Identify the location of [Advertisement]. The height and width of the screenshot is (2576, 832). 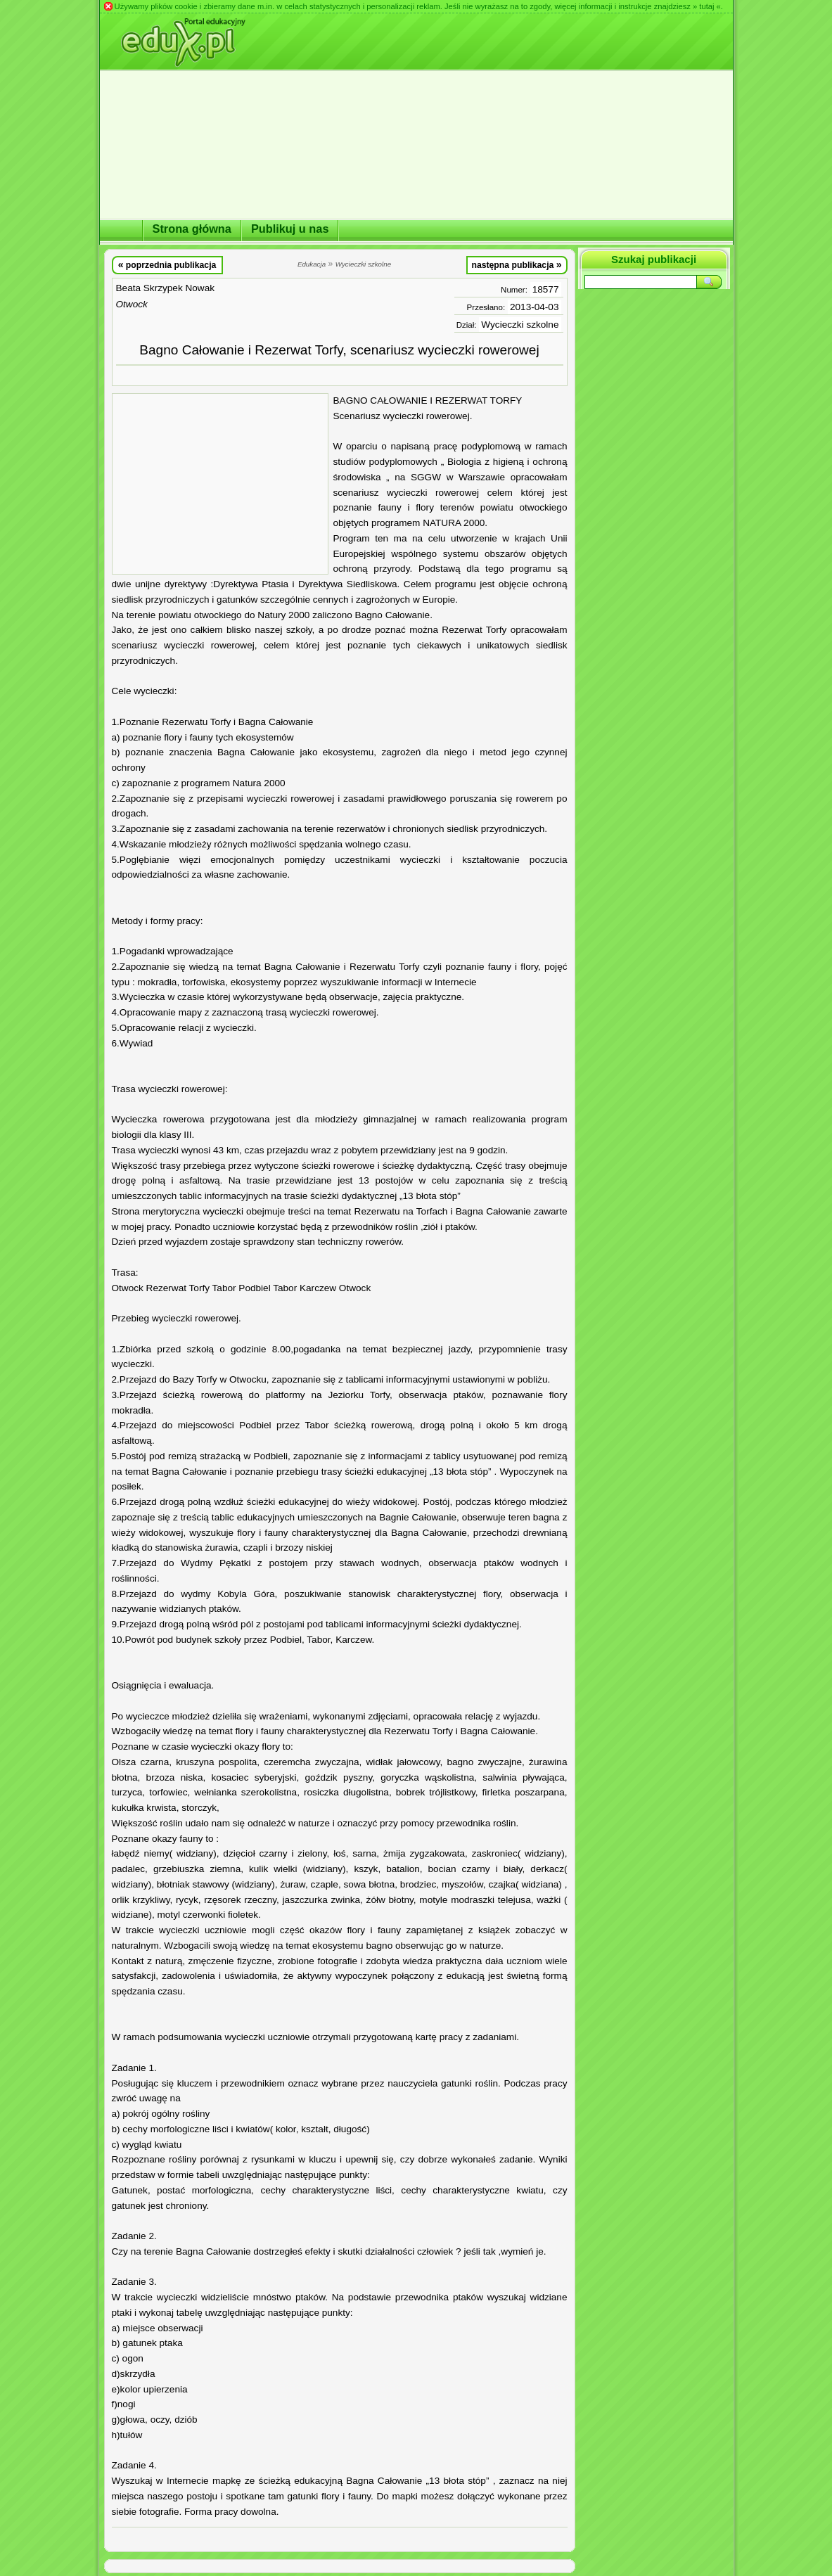
(220, 484).